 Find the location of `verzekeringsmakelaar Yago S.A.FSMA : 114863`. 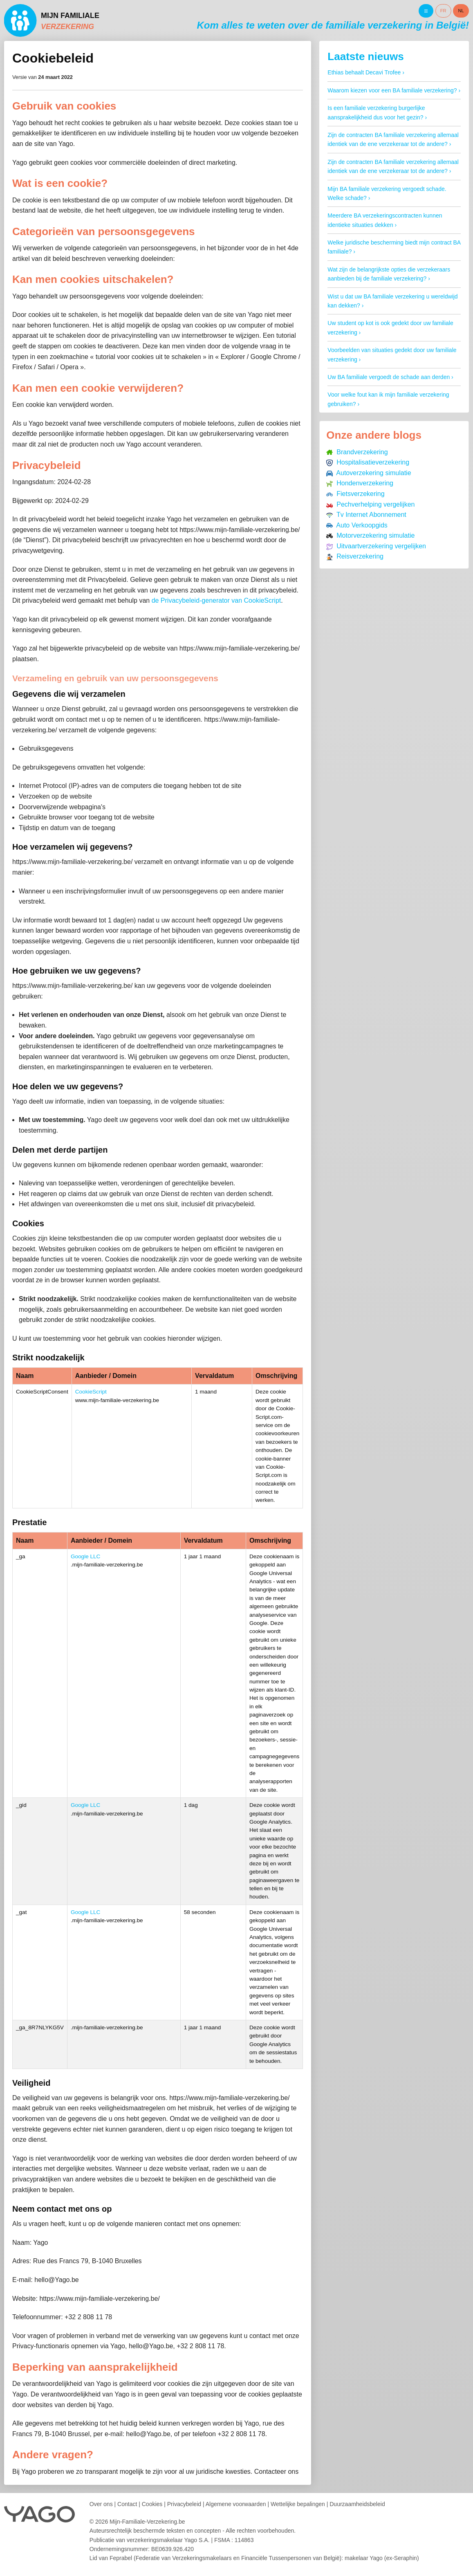

verzekeringsmakelaar Yago S.A.FSMA : 114863 is located at coordinates (190, 2540).